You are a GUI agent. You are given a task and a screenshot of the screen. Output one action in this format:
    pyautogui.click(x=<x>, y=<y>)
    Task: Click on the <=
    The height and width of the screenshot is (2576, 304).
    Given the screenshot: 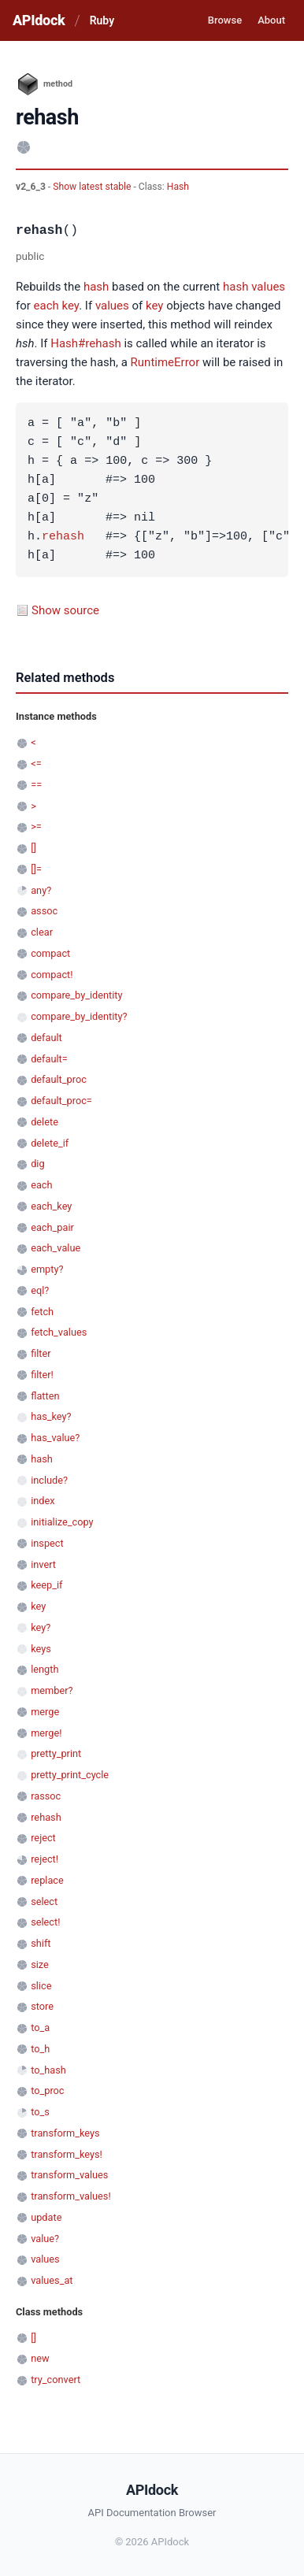 What is the action you would take?
    pyautogui.click(x=36, y=763)
    